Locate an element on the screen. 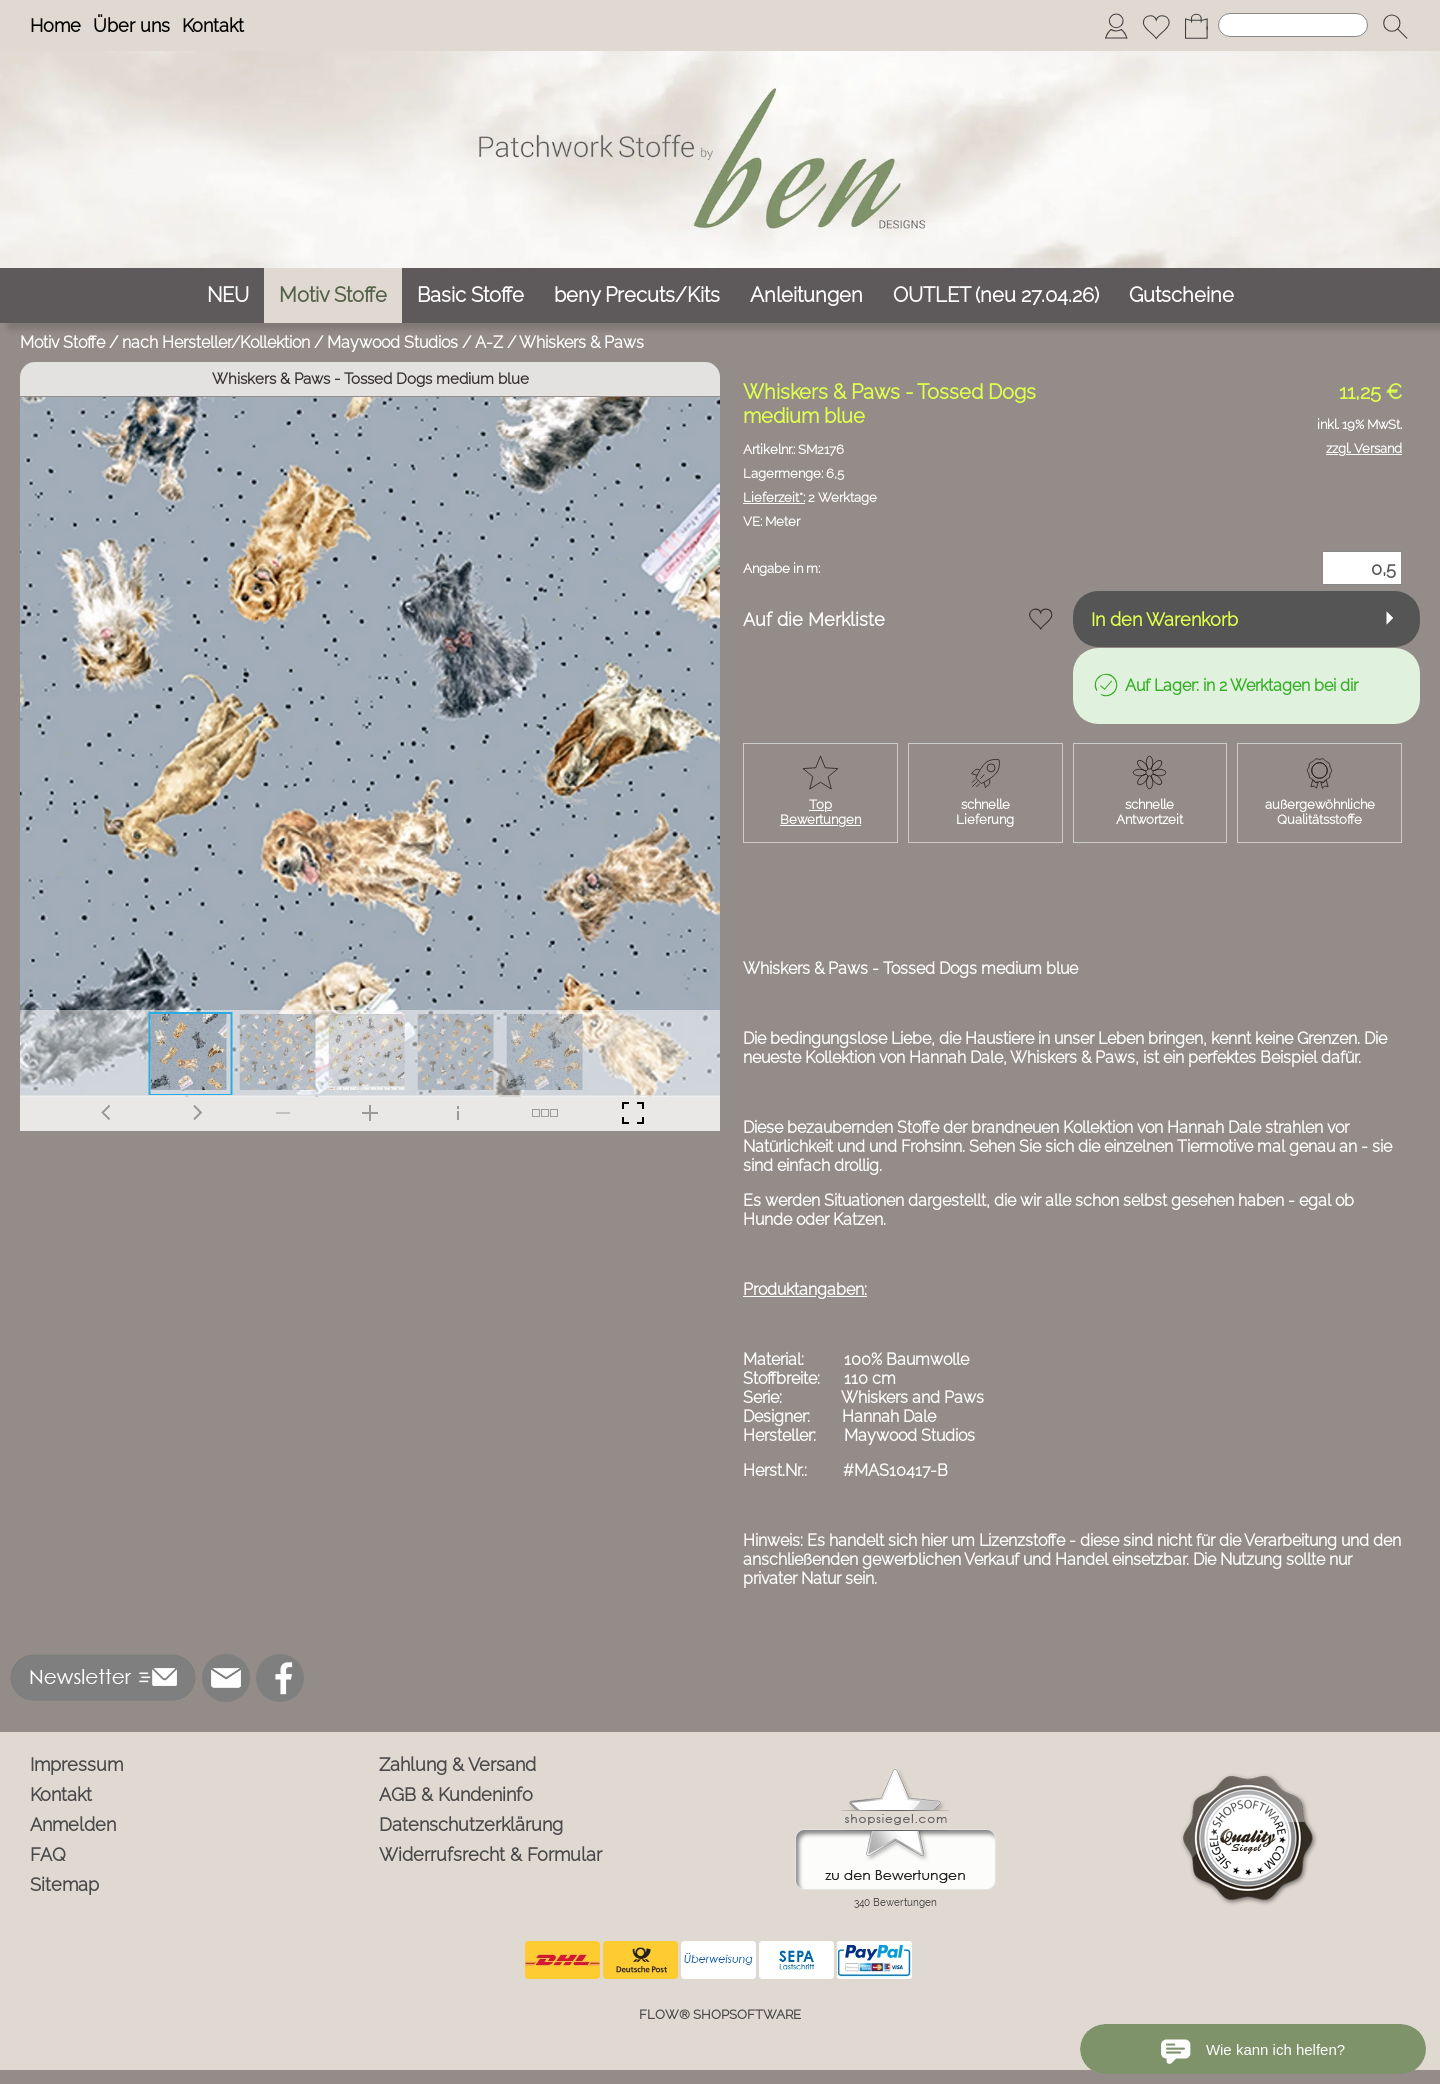  Widerrufsrecht & Formular is located at coordinates (490, 1854).